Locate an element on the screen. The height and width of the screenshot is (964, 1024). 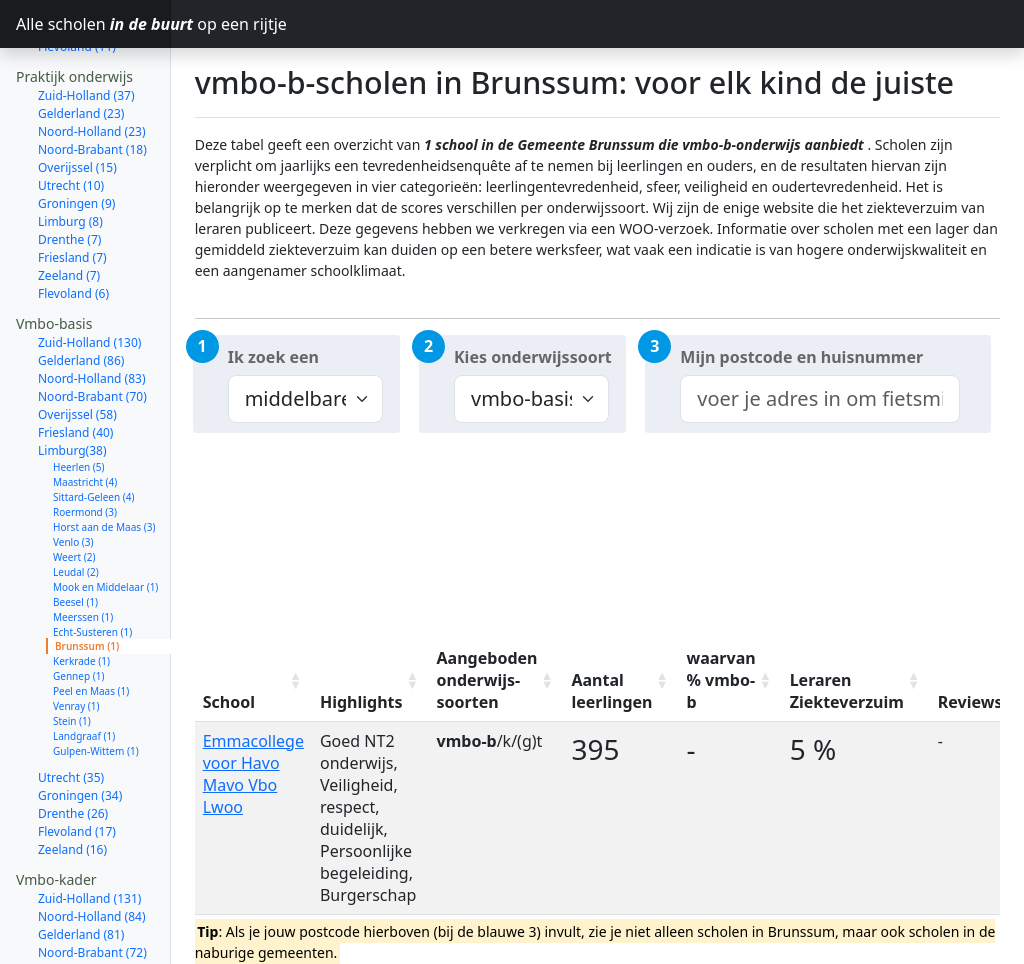
Kerkrade (1) is located at coordinates (81, 605).